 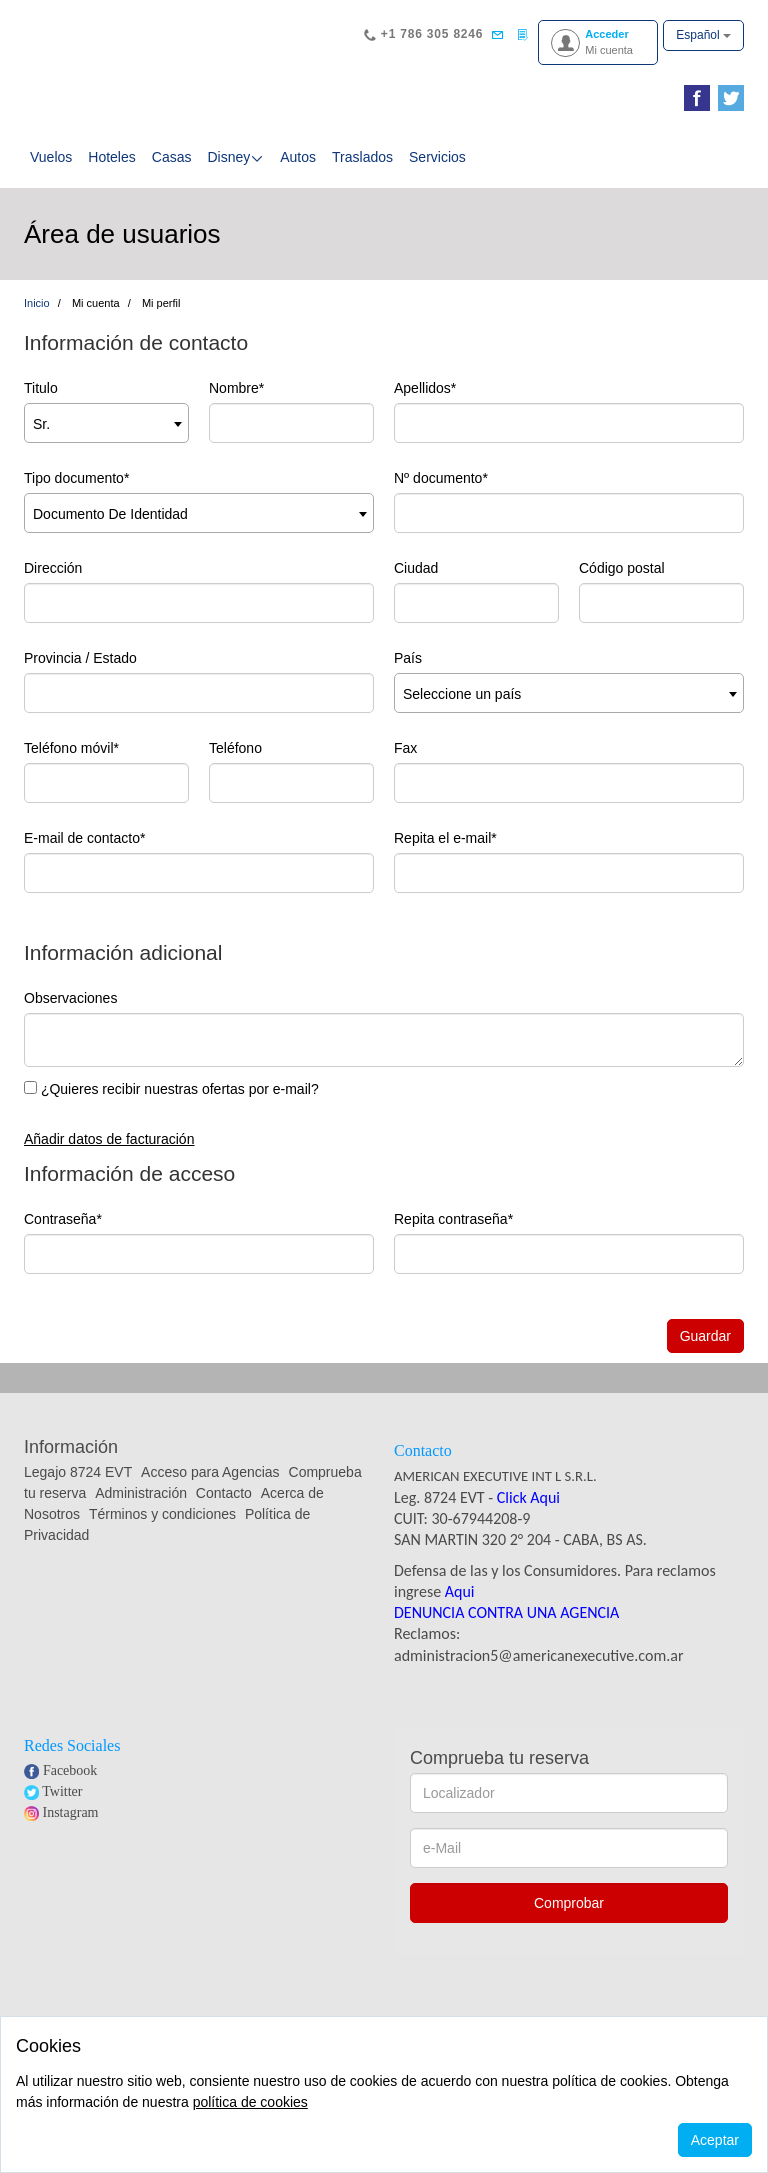 I want to click on Añadir datos de facturación, so click(x=109, y=1139).